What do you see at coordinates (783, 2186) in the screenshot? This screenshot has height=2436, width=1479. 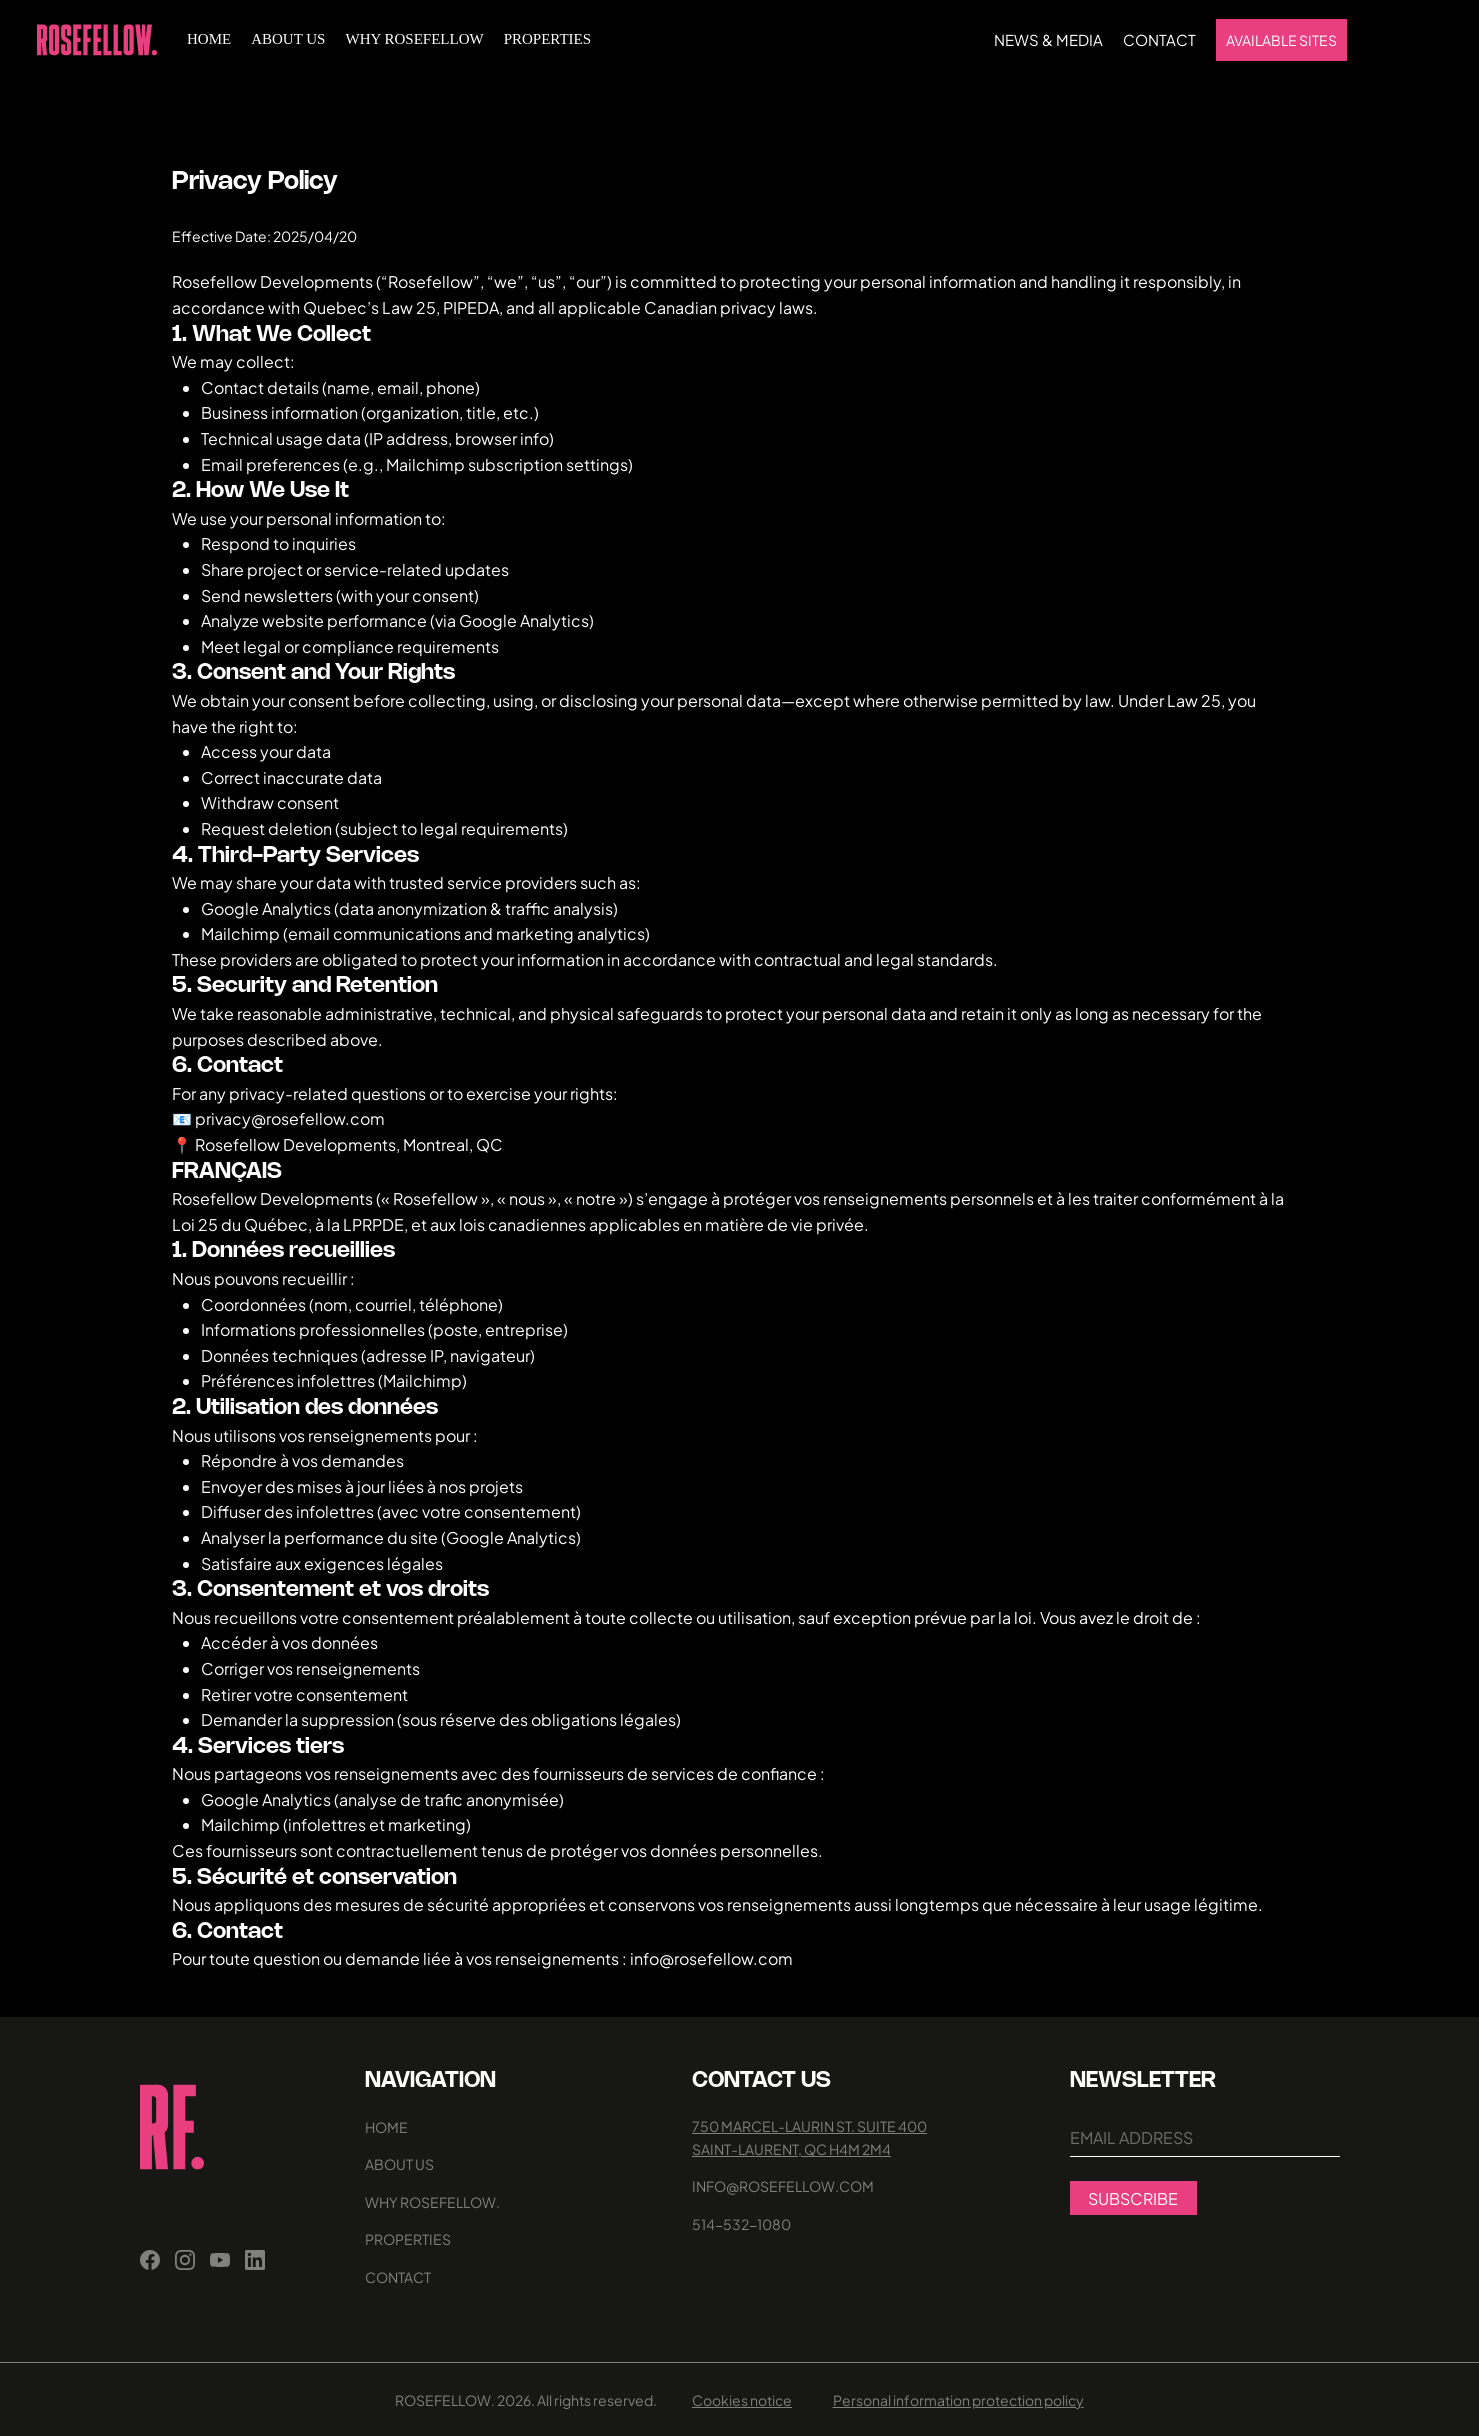 I see `INFO@ROSEFELLOW.COM` at bounding box center [783, 2186].